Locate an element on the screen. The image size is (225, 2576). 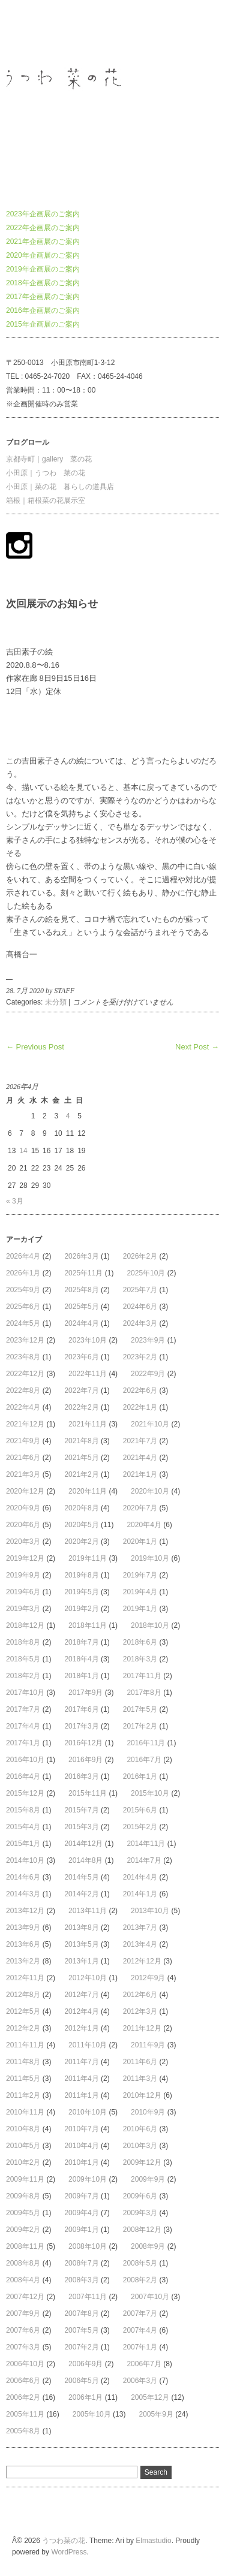
2009年1月 is located at coordinates (81, 2229).